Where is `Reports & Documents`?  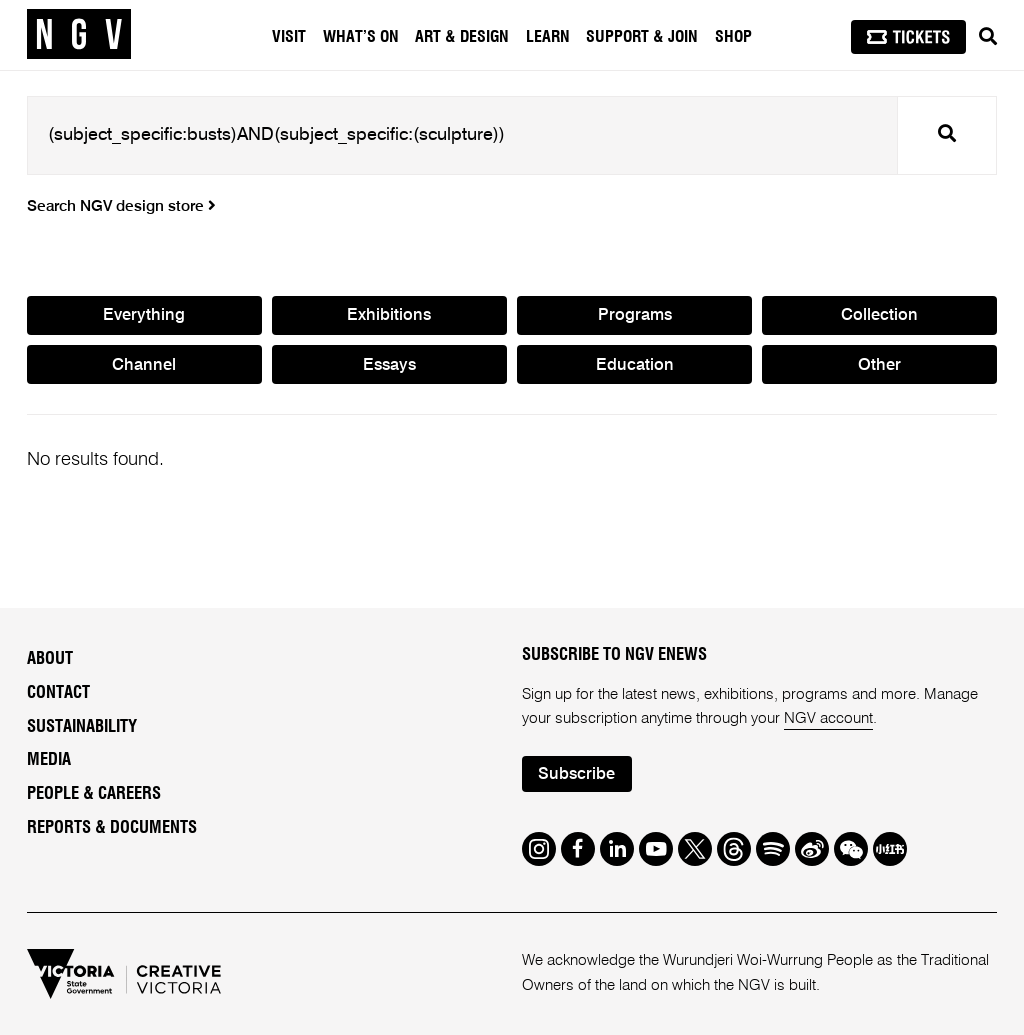 Reports & Documents is located at coordinates (112, 828).